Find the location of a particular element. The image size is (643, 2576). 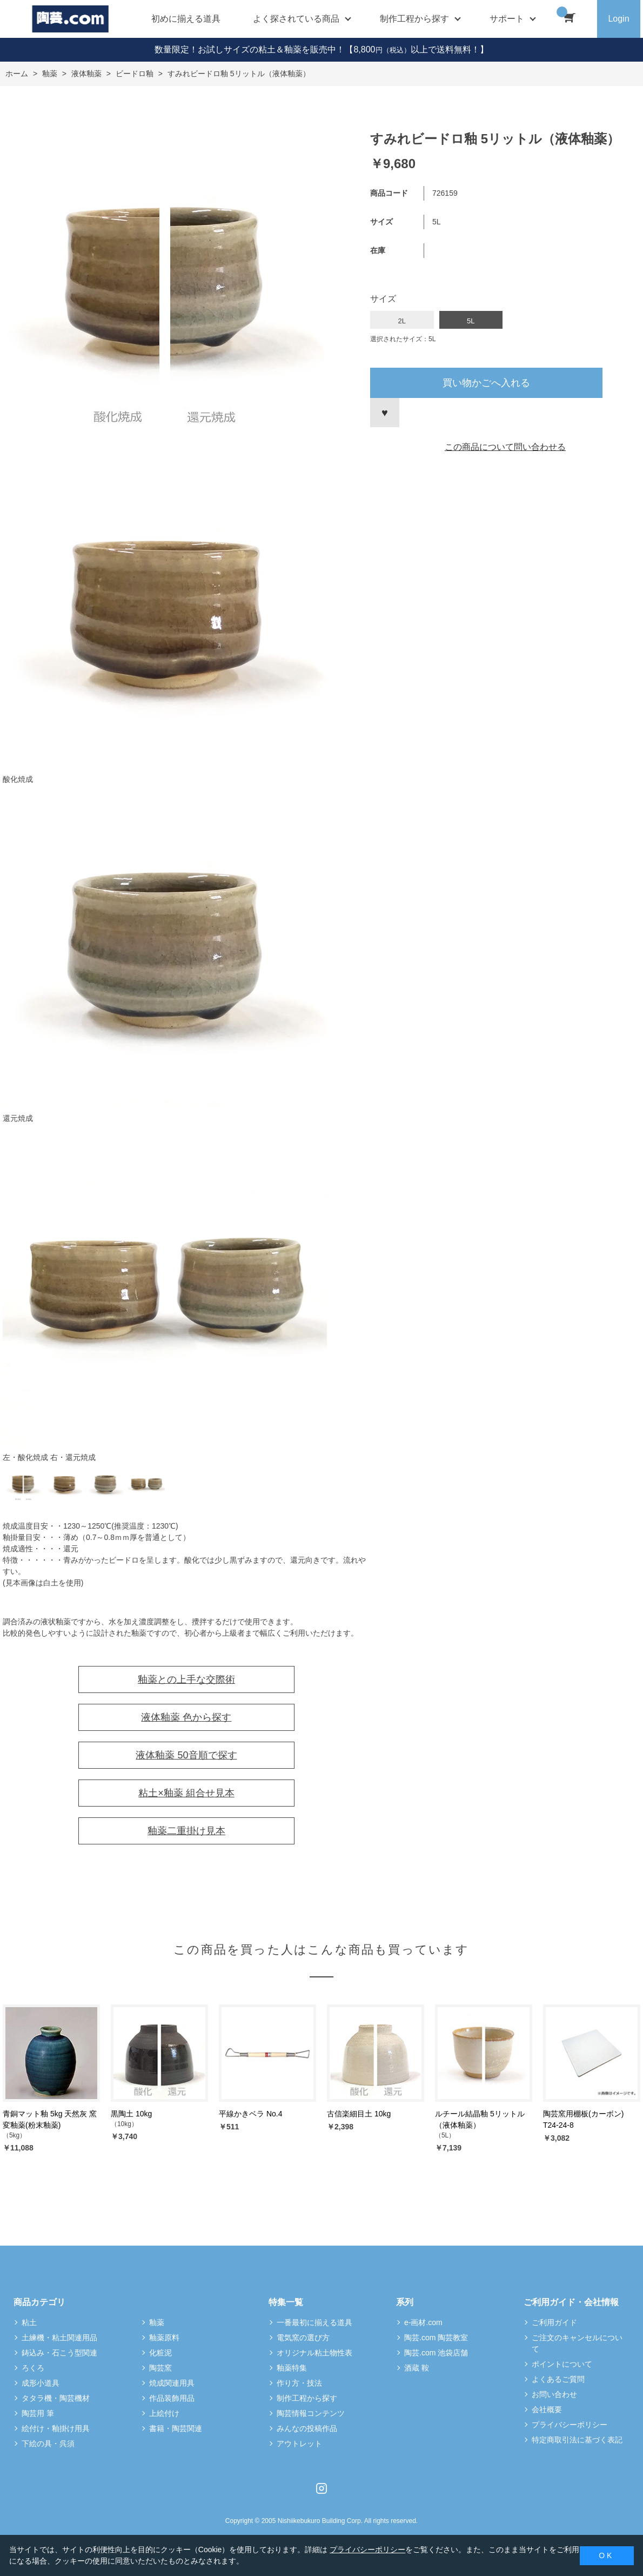

タタラ機・陶芸機材 is located at coordinates (56, 2398).